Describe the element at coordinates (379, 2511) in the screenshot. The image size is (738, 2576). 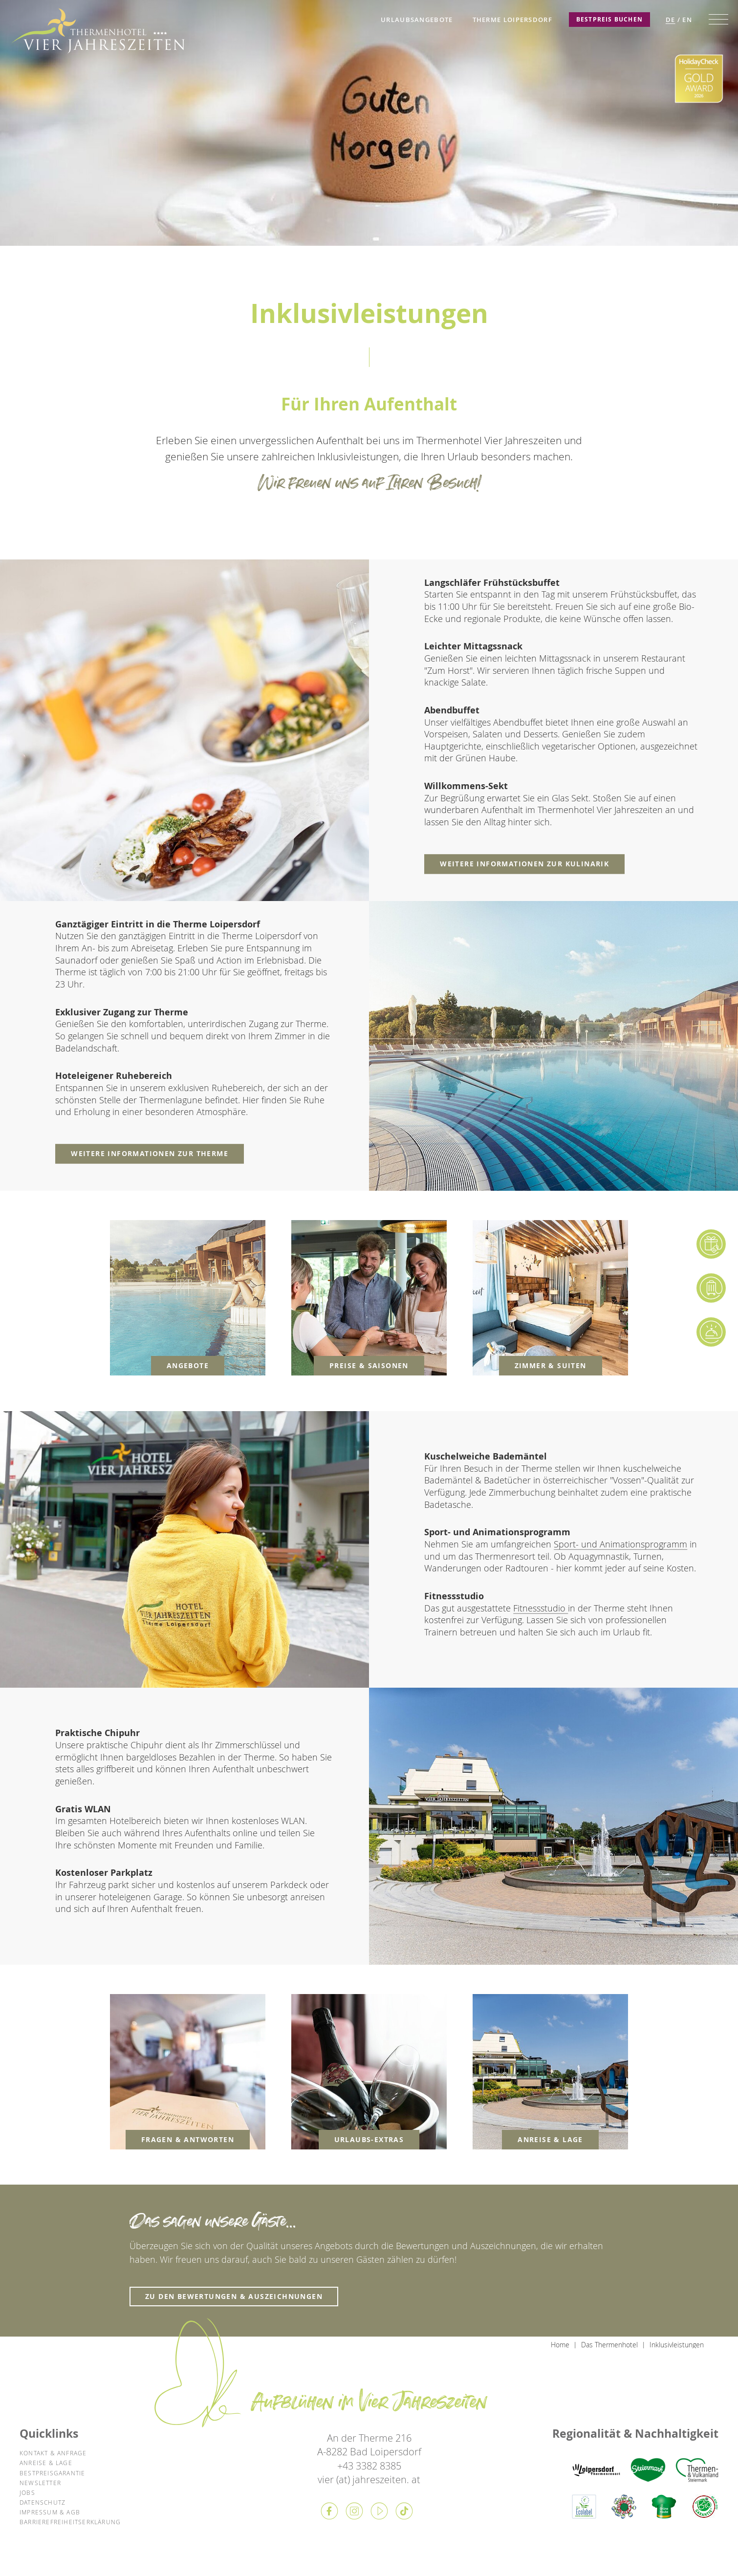
I see `Youtube` at that location.